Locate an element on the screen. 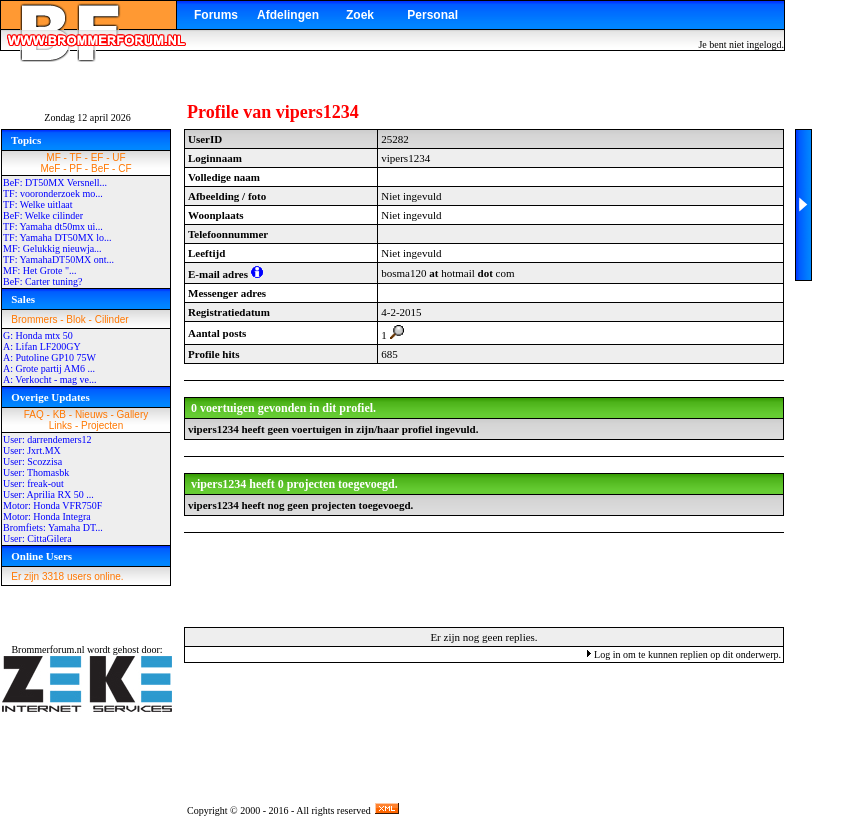 The height and width of the screenshot is (819, 857). Motor: Honda VFR750F is located at coordinates (52, 505).